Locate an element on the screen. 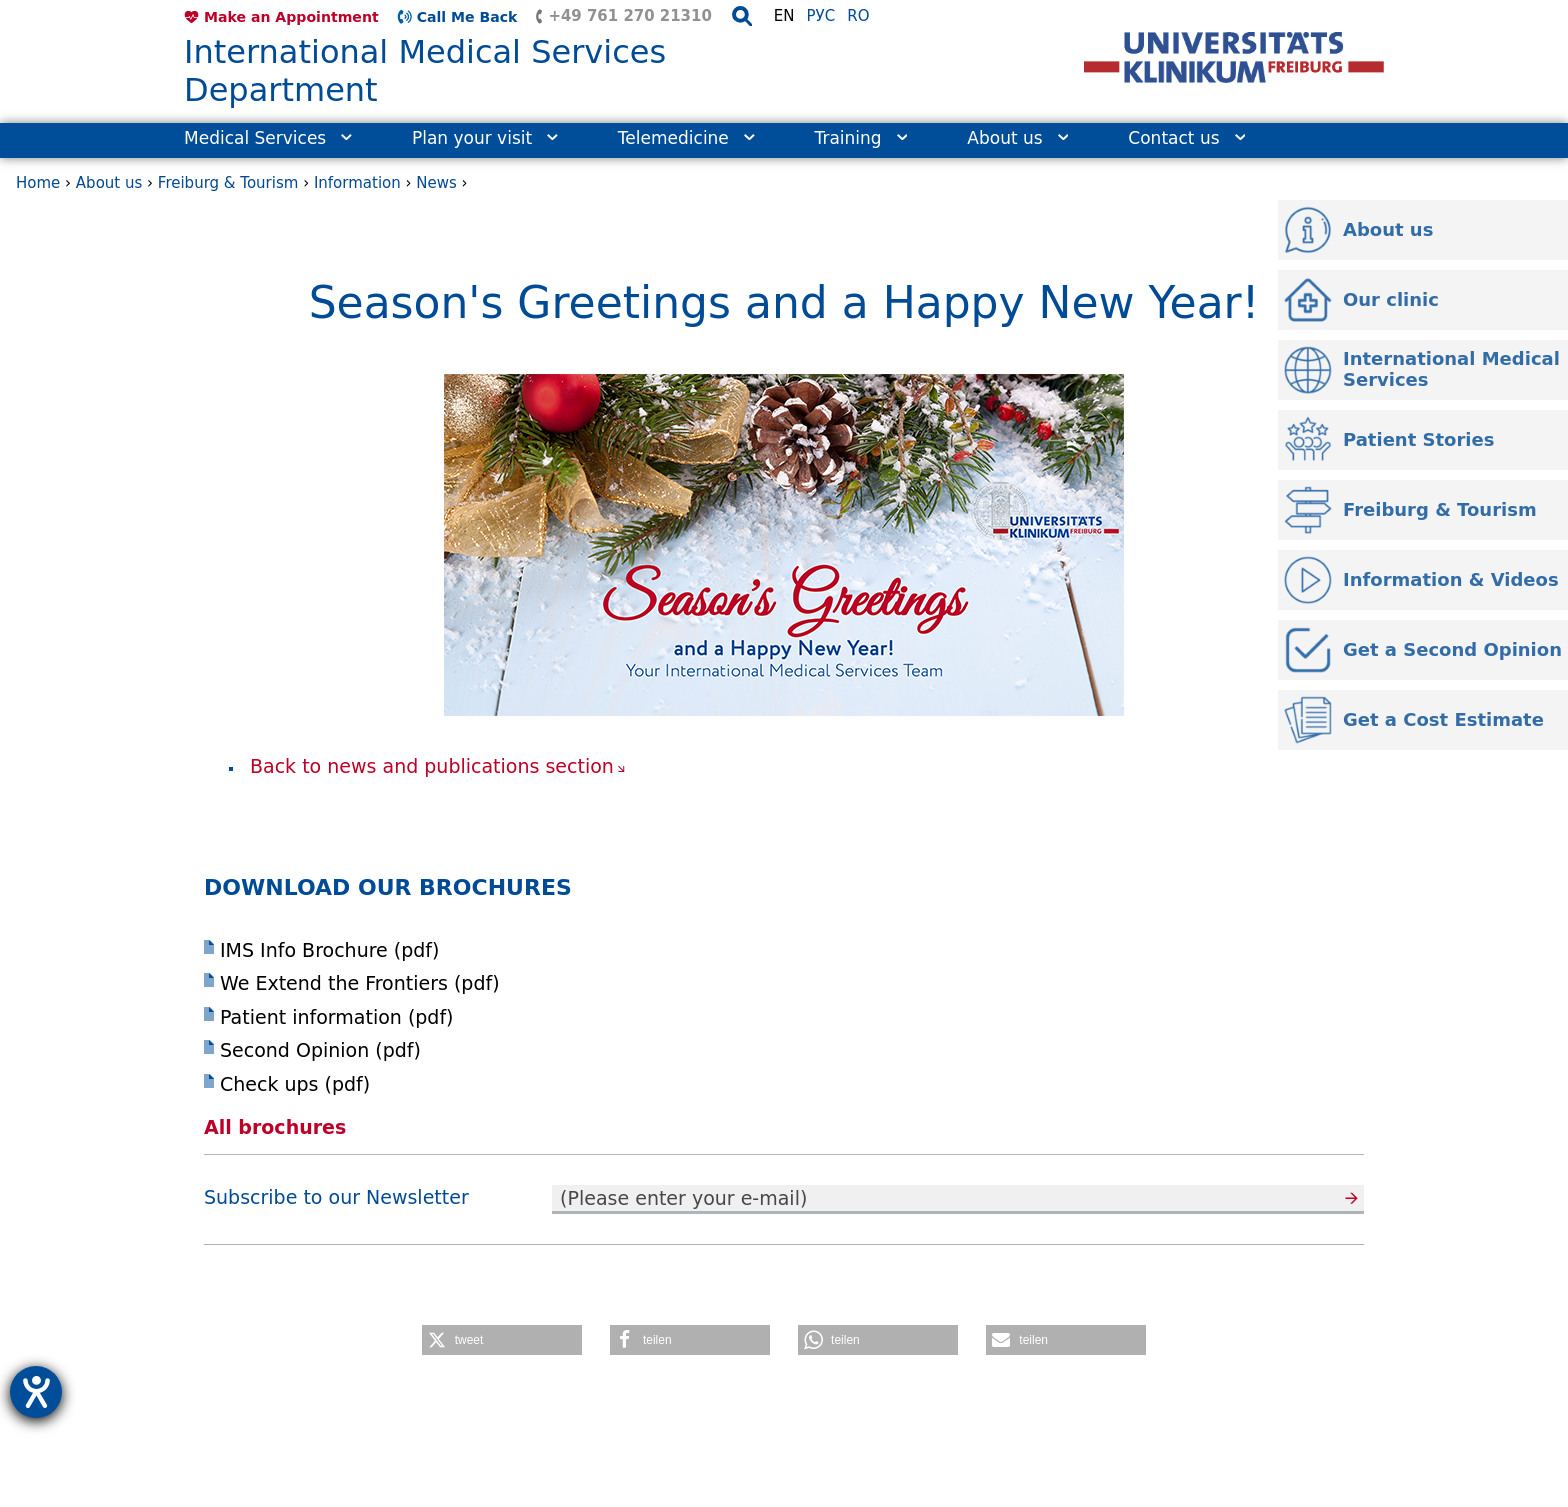 The image size is (1568, 1507). [button] is located at coordinates (502, 1340).